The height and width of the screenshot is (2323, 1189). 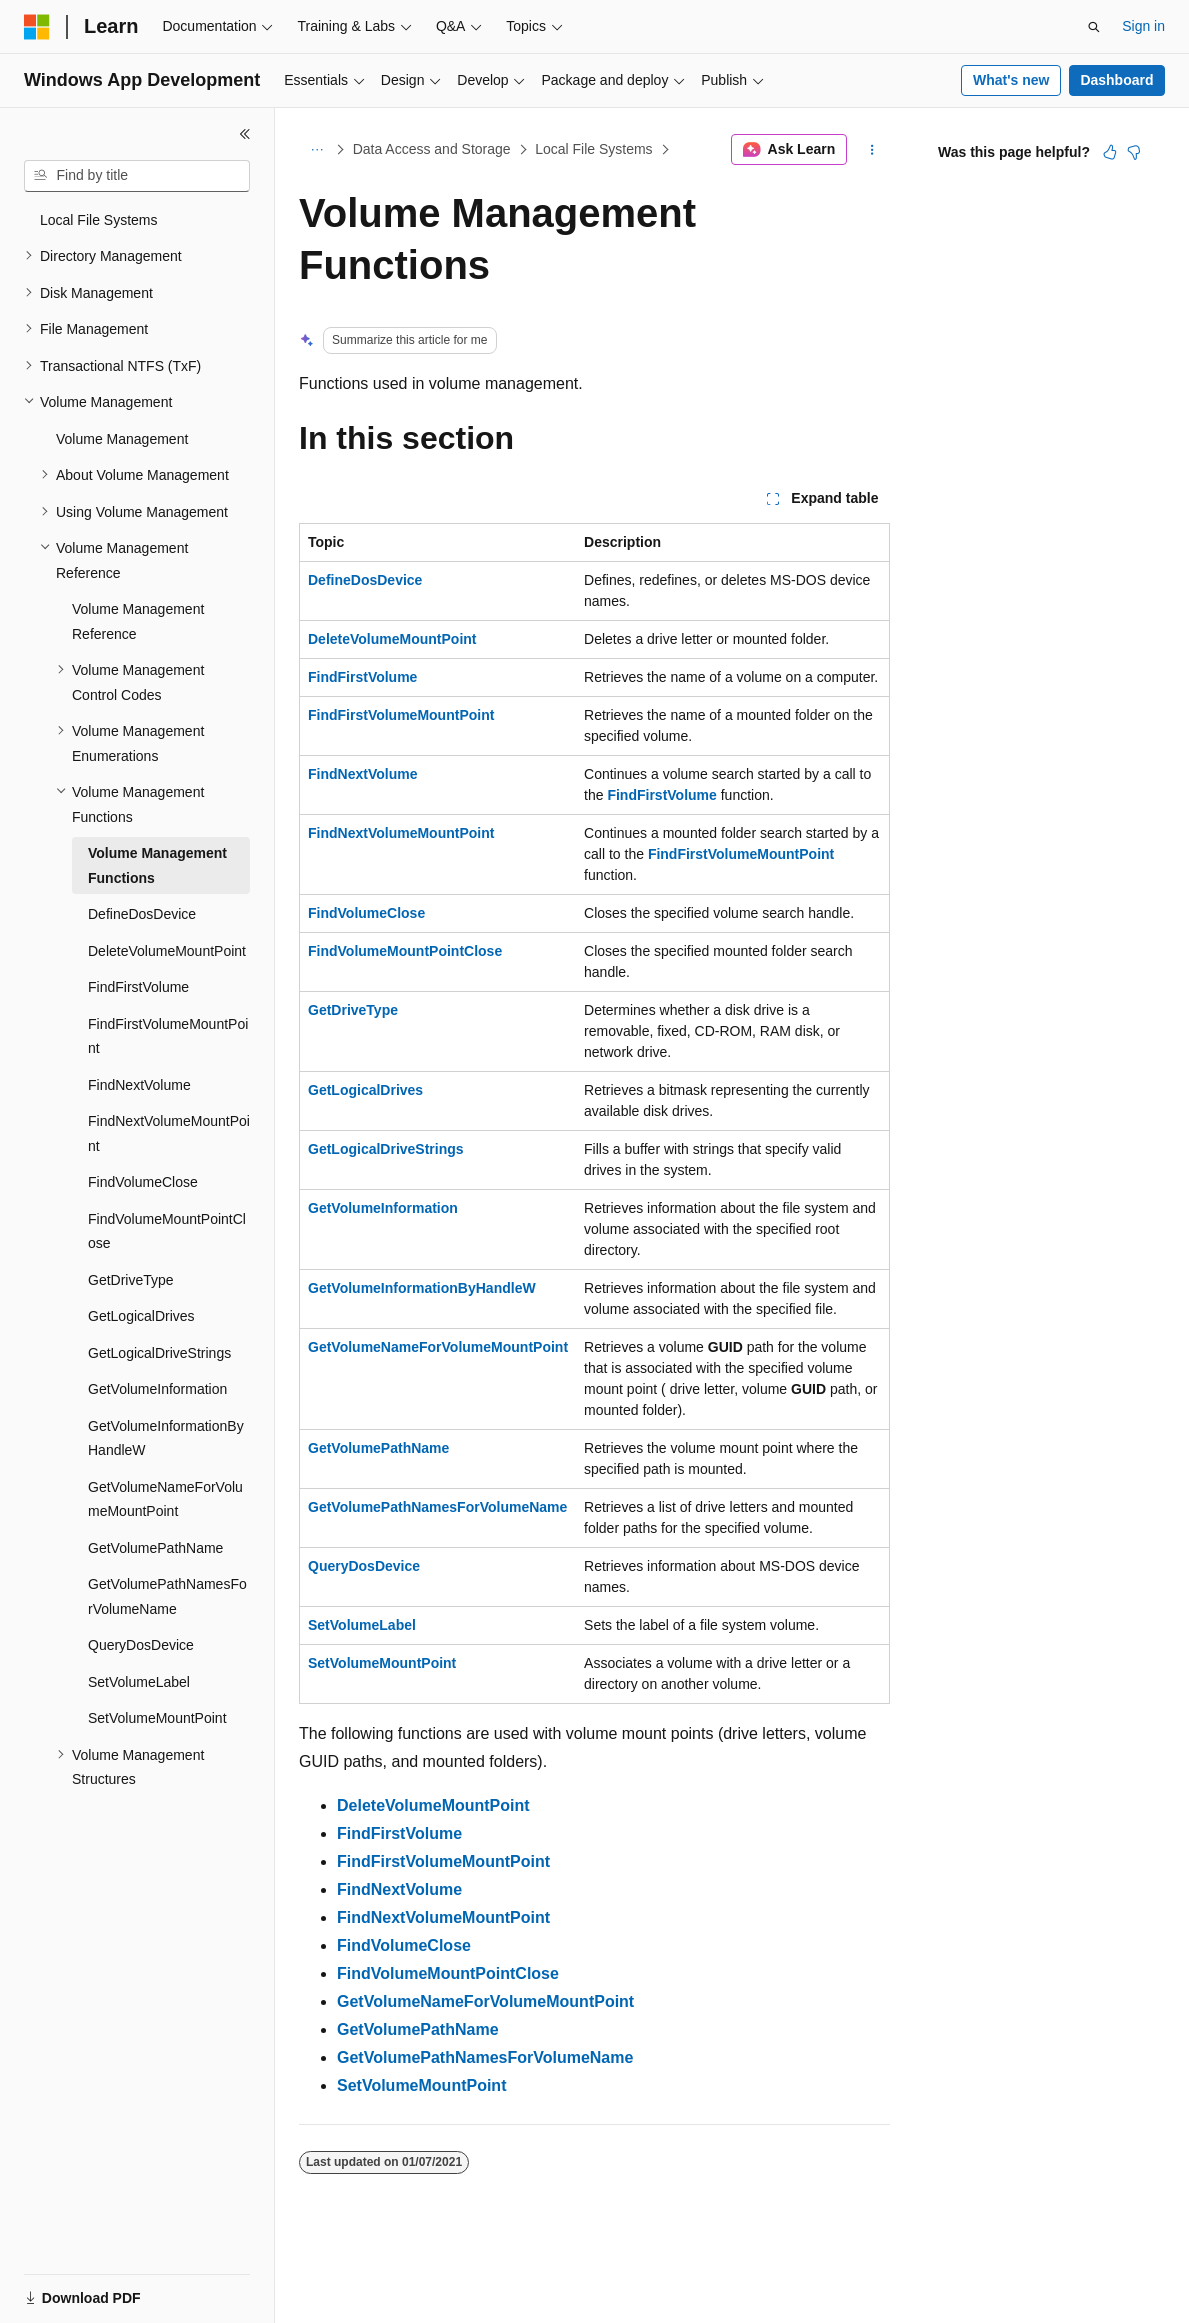 What do you see at coordinates (139, 1085) in the screenshot?
I see `FindNextVolume [treeitem]` at bounding box center [139, 1085].